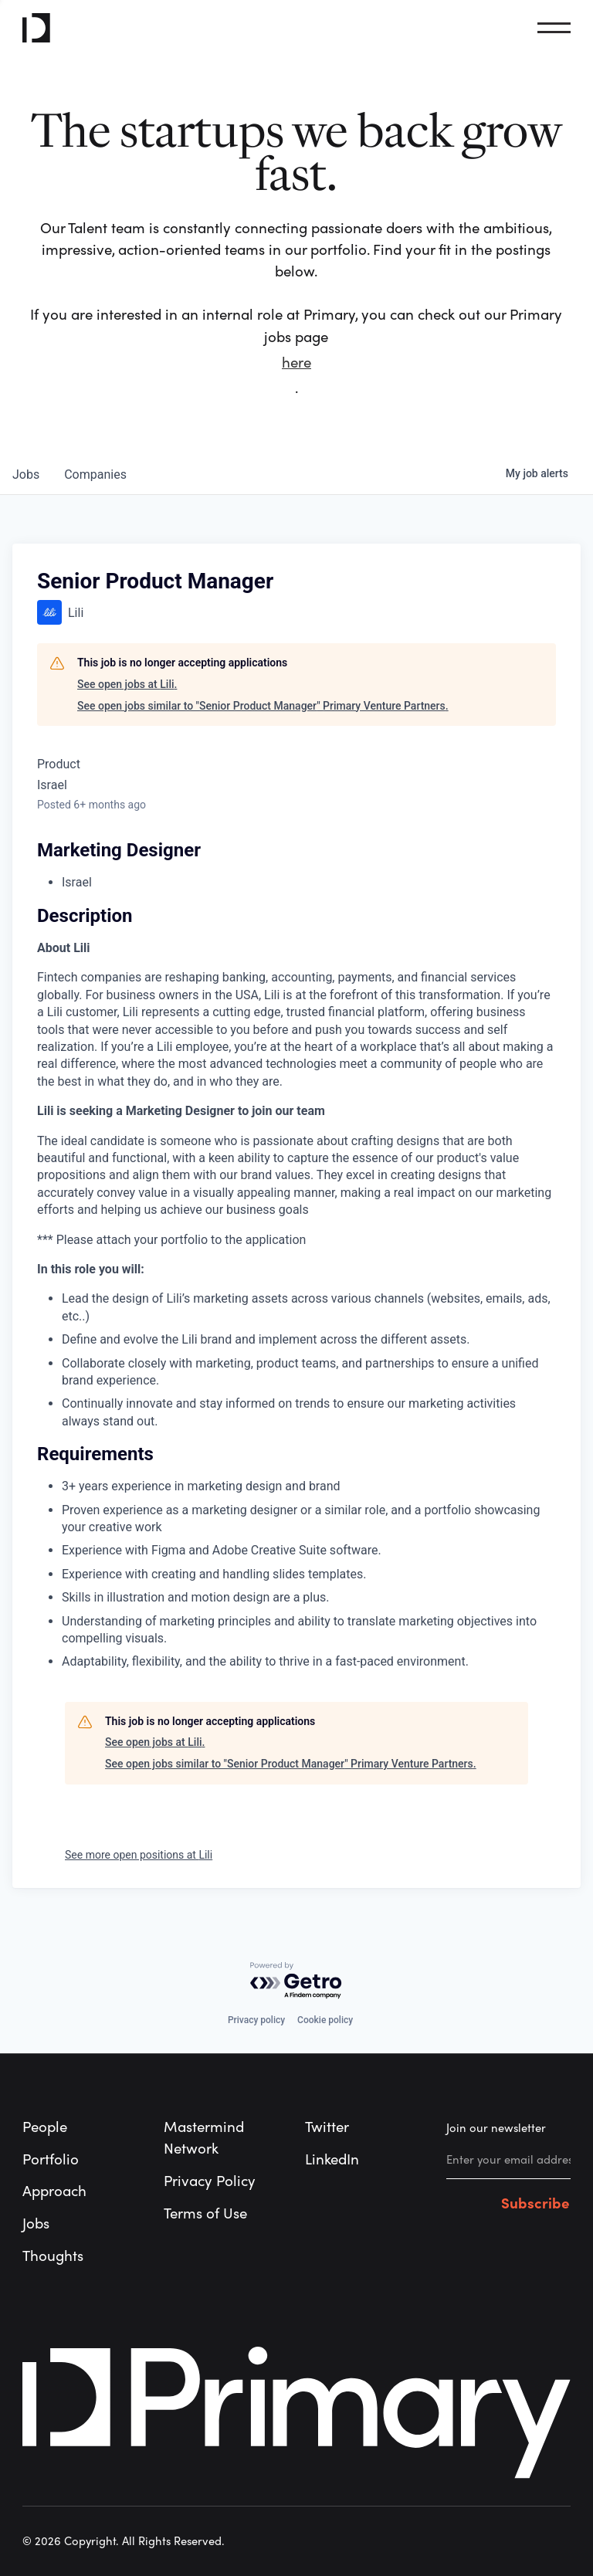  What do you see at coordinates (296, 1981) in the screenshot?
I see `[Powered by Getro.com]` at bounding box center [296, 1981].